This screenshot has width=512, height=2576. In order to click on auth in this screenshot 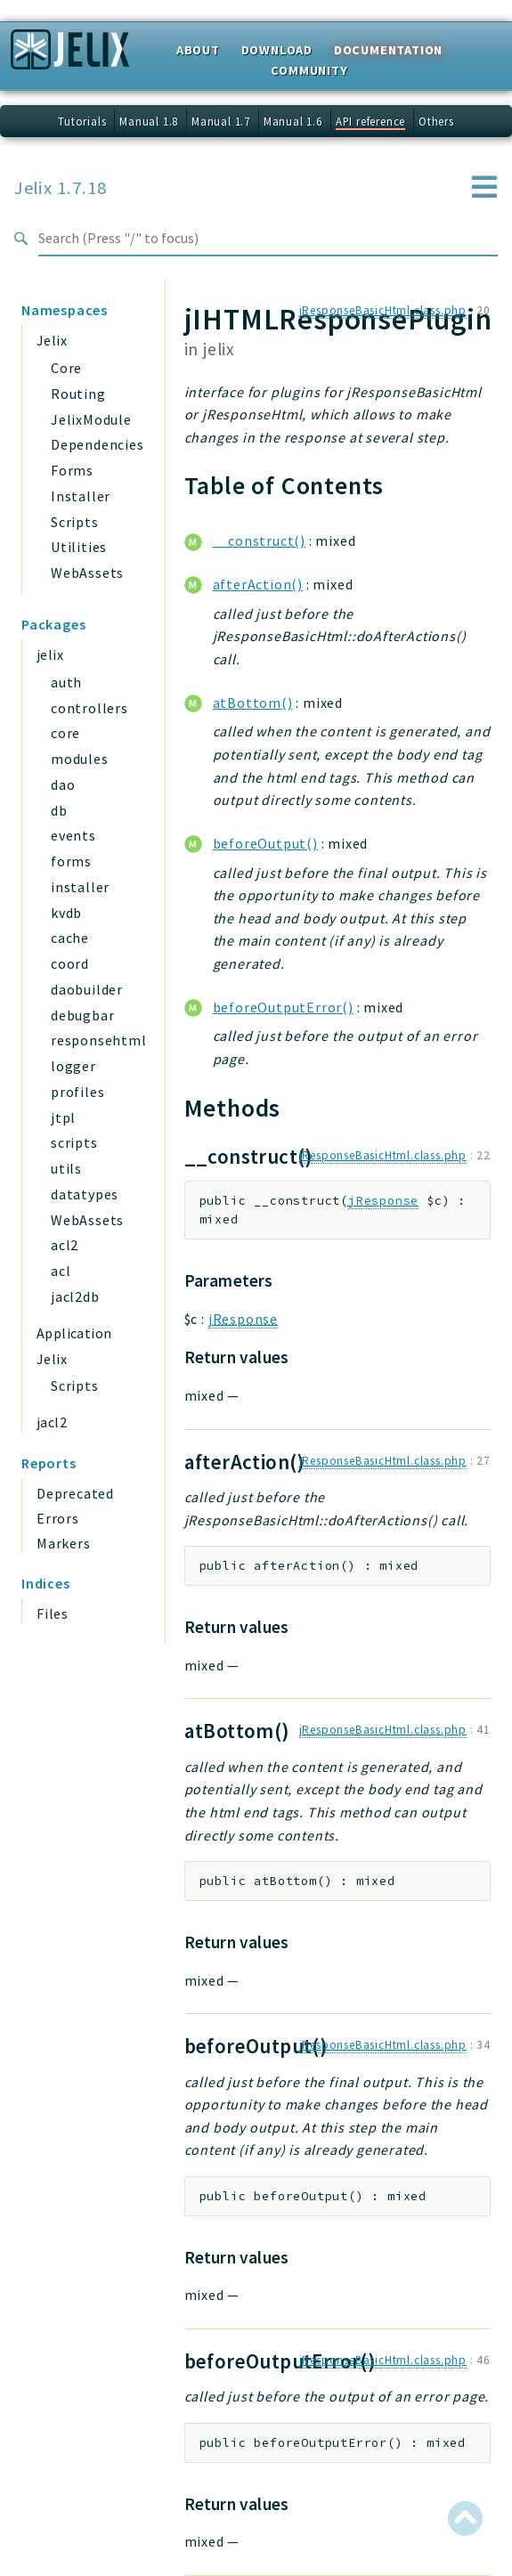, I will do `click(66, 682)`.